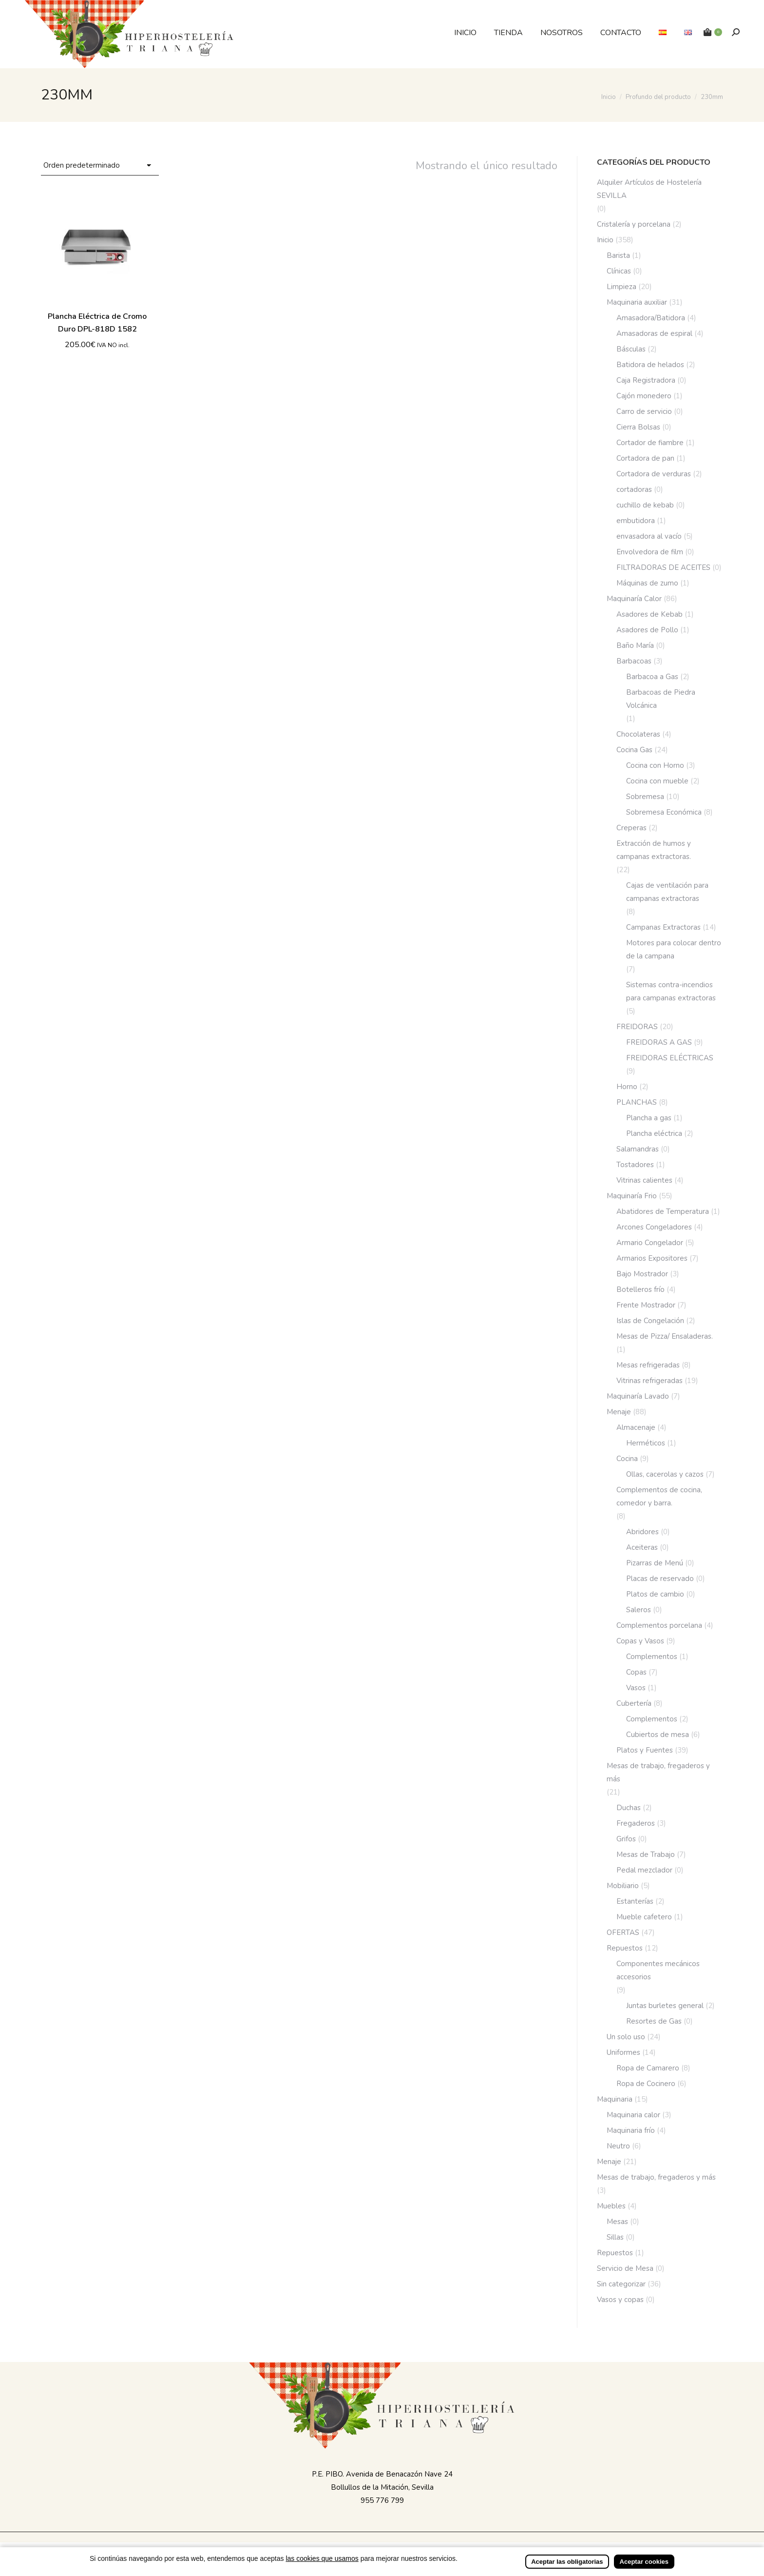 This screenshot has width=764, height=2576. What do you see at coordinates (633, 224) in the screenshot?
I see `Cristalería y porcelana` at bounding box center [633, 224].